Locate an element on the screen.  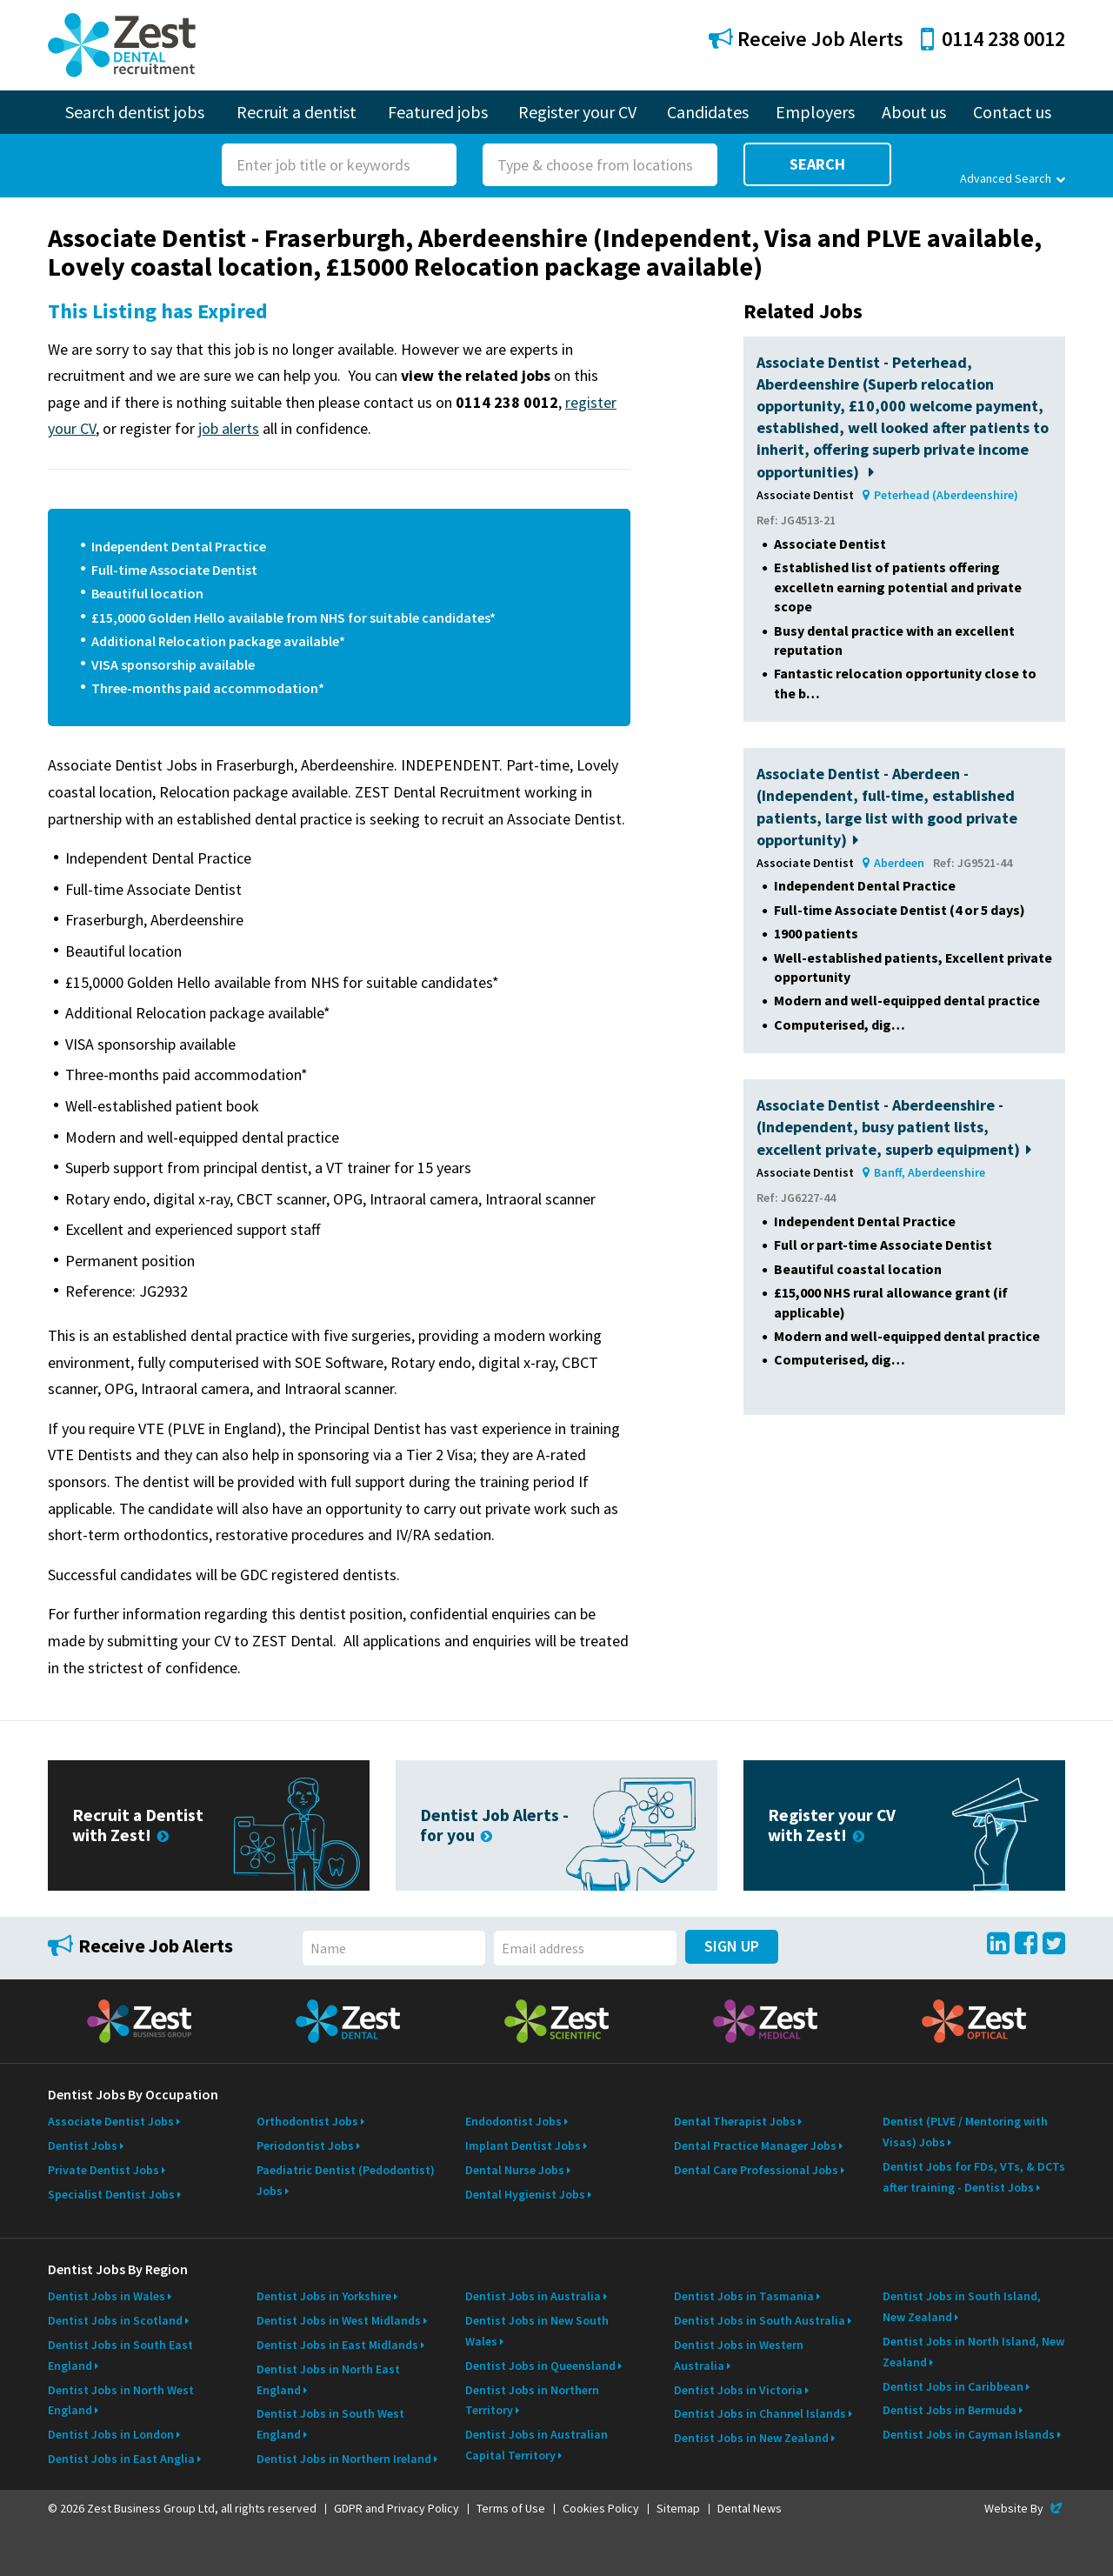
Orthodontist Jobs is located at coordinates (307, 2121).